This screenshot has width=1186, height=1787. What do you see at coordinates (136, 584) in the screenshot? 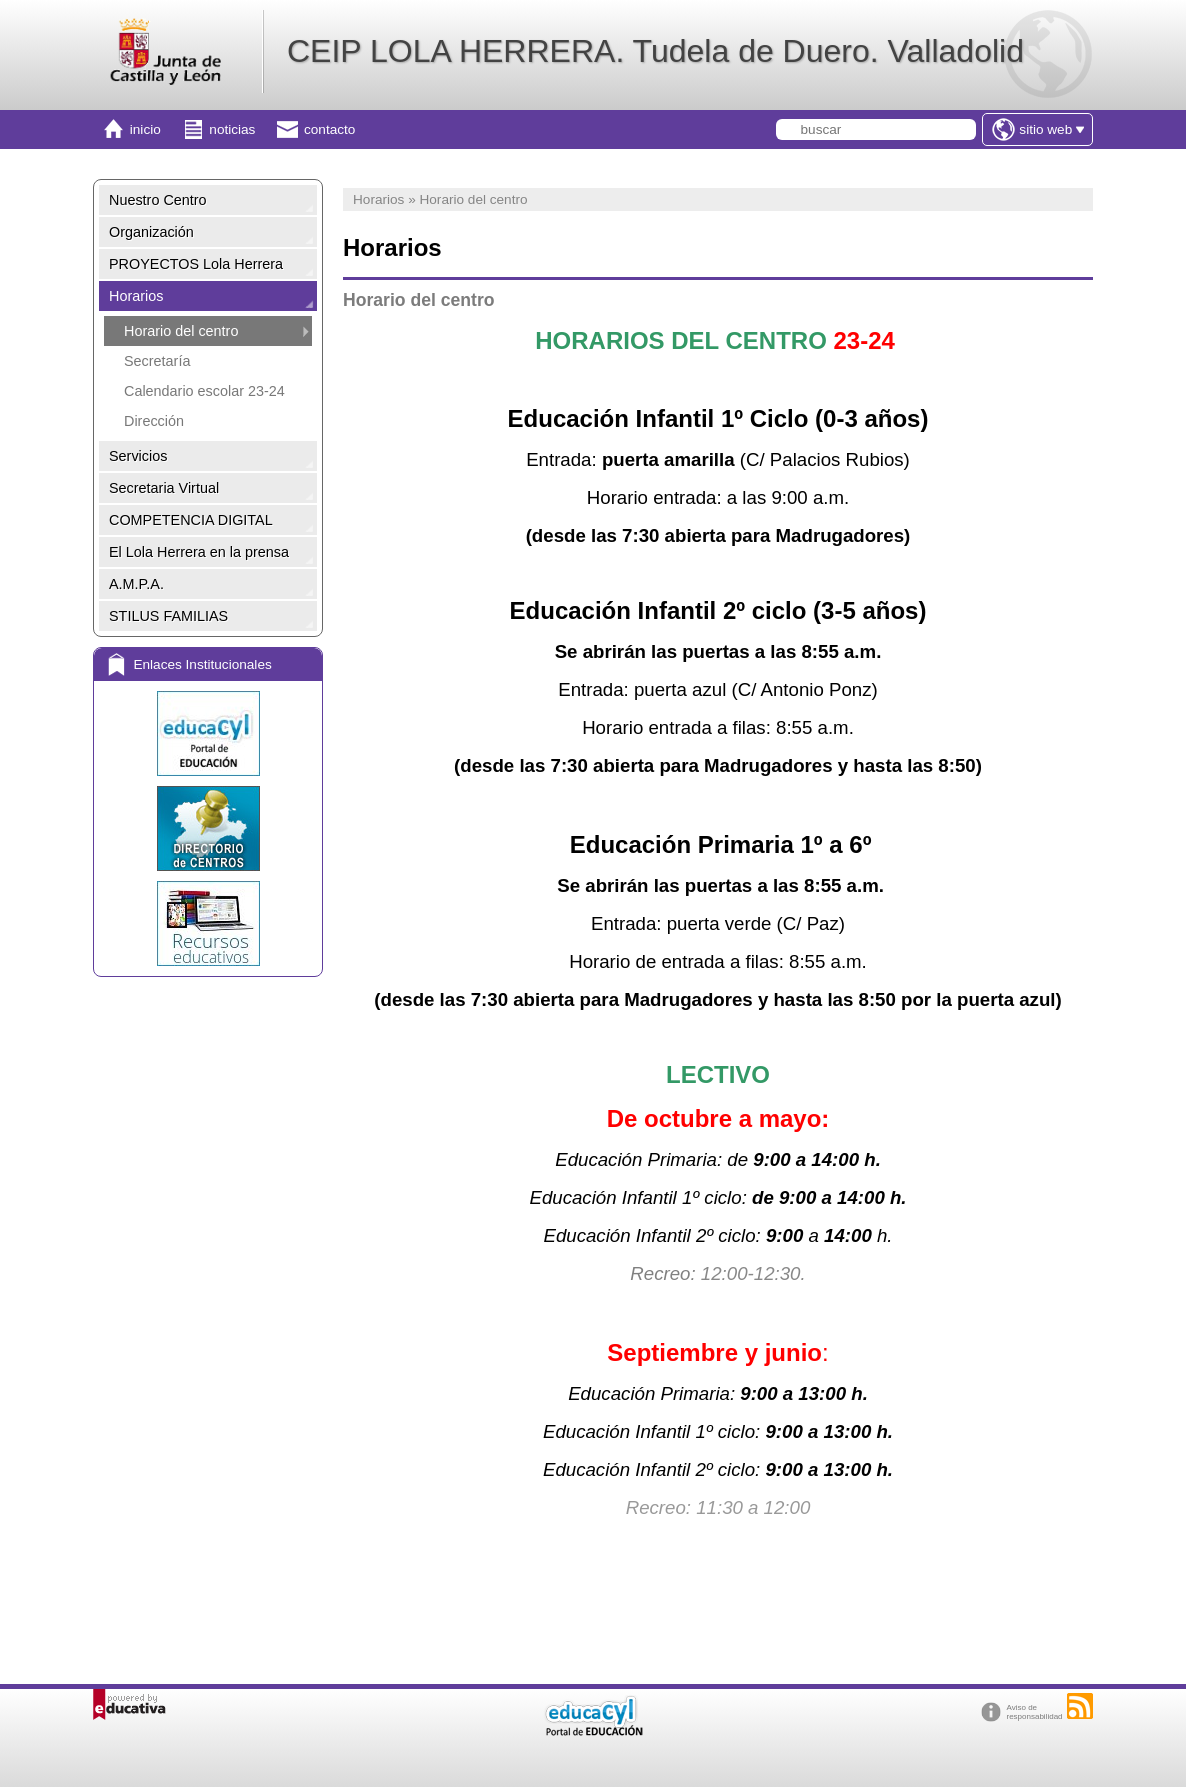
I see `A.M.P.A.` at bounding box center [136, 584].